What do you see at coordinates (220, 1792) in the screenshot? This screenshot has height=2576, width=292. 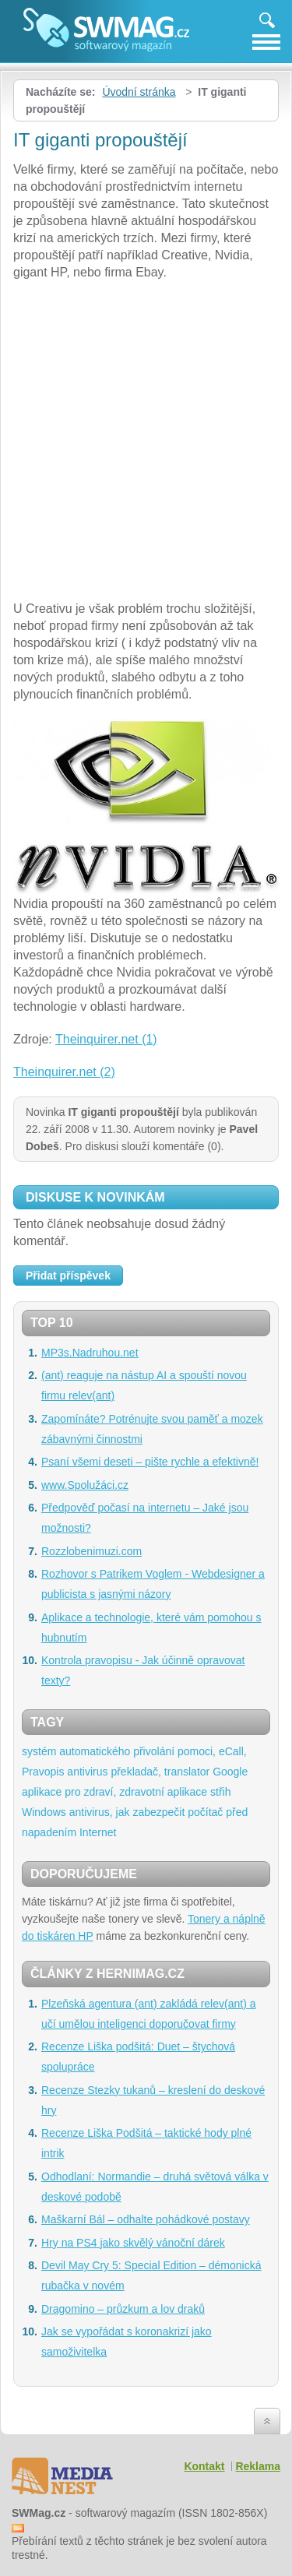 I see `střih` at bounding box center [220, 1792].